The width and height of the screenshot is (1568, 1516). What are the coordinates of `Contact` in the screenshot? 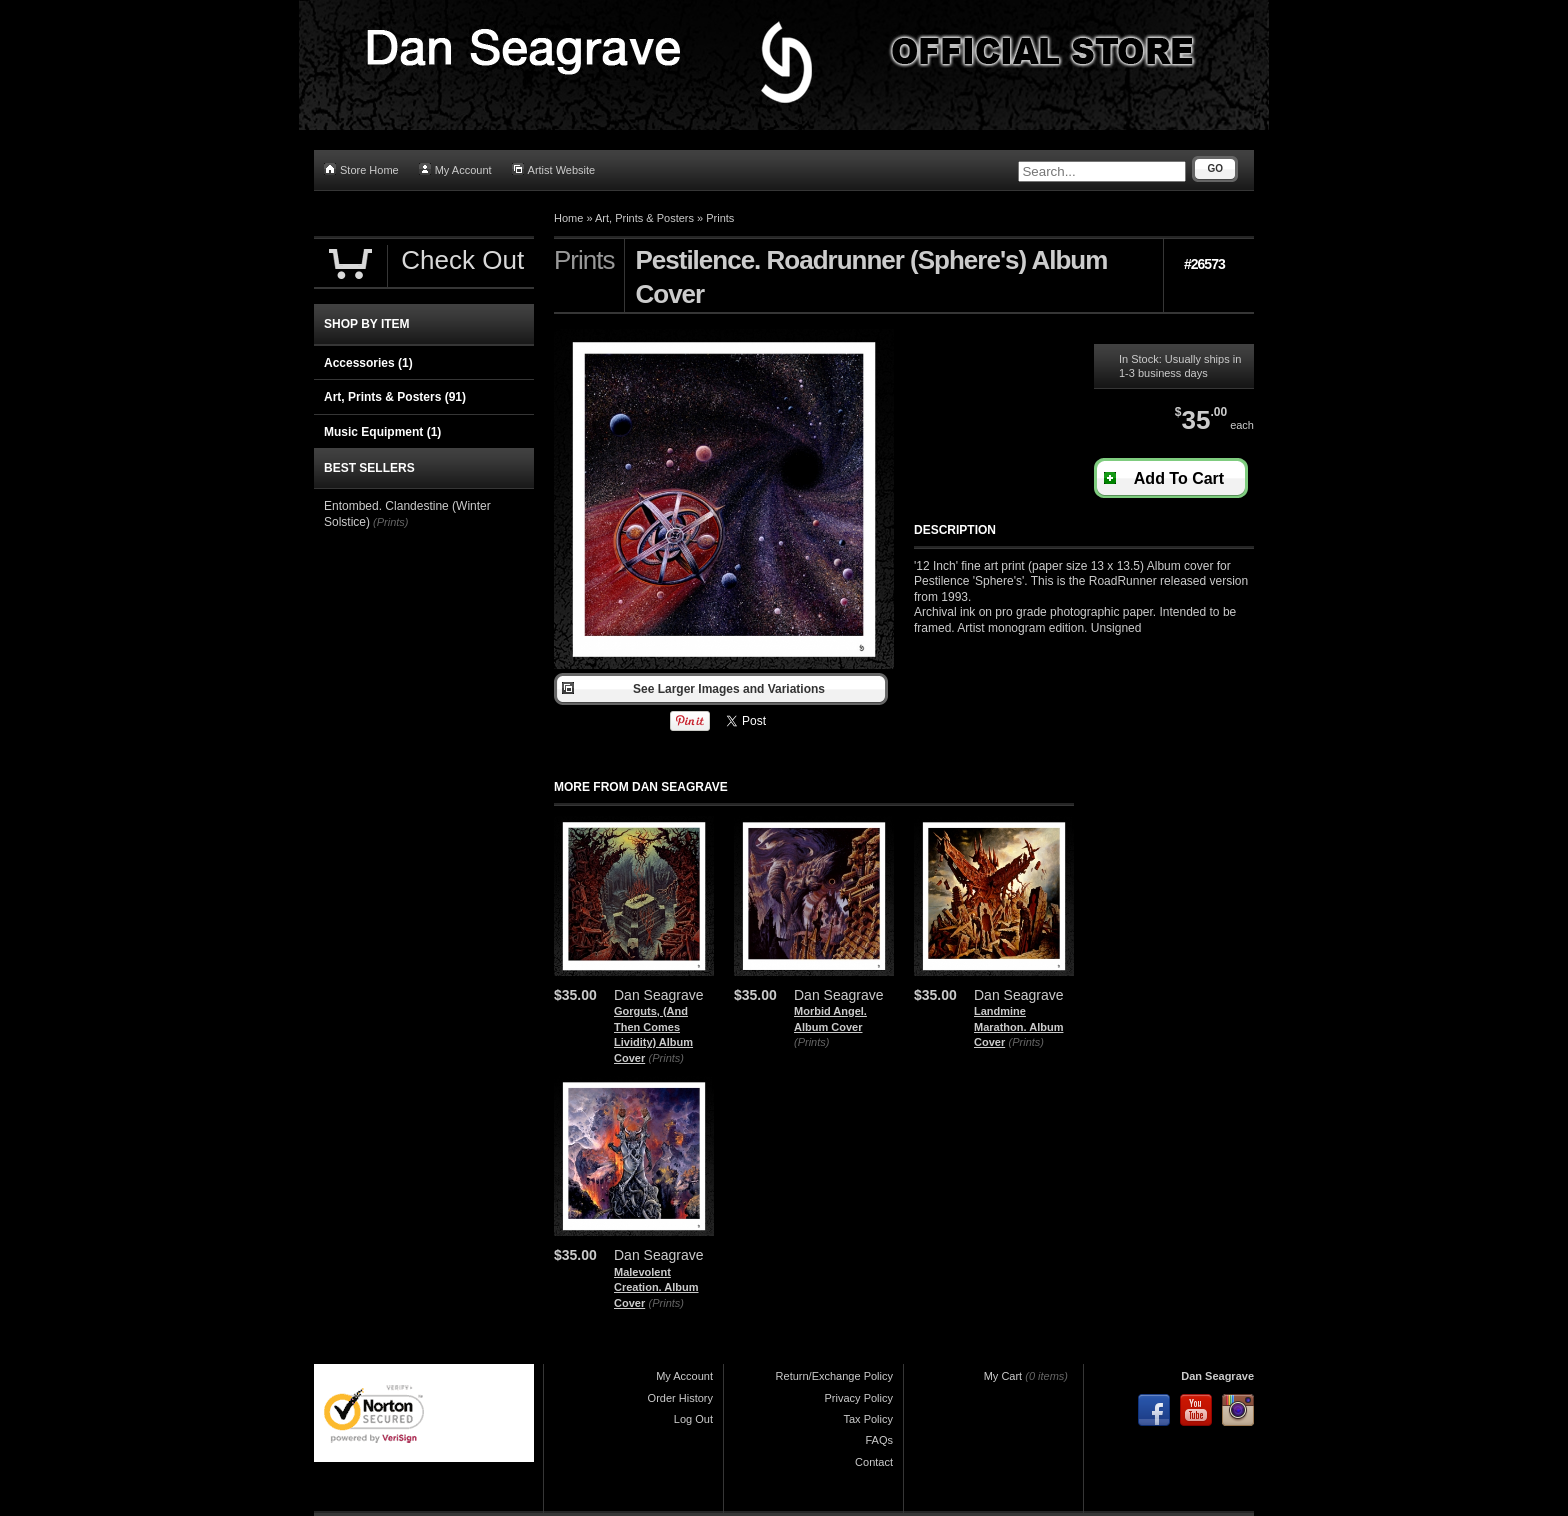 It's located at (874, 1462).